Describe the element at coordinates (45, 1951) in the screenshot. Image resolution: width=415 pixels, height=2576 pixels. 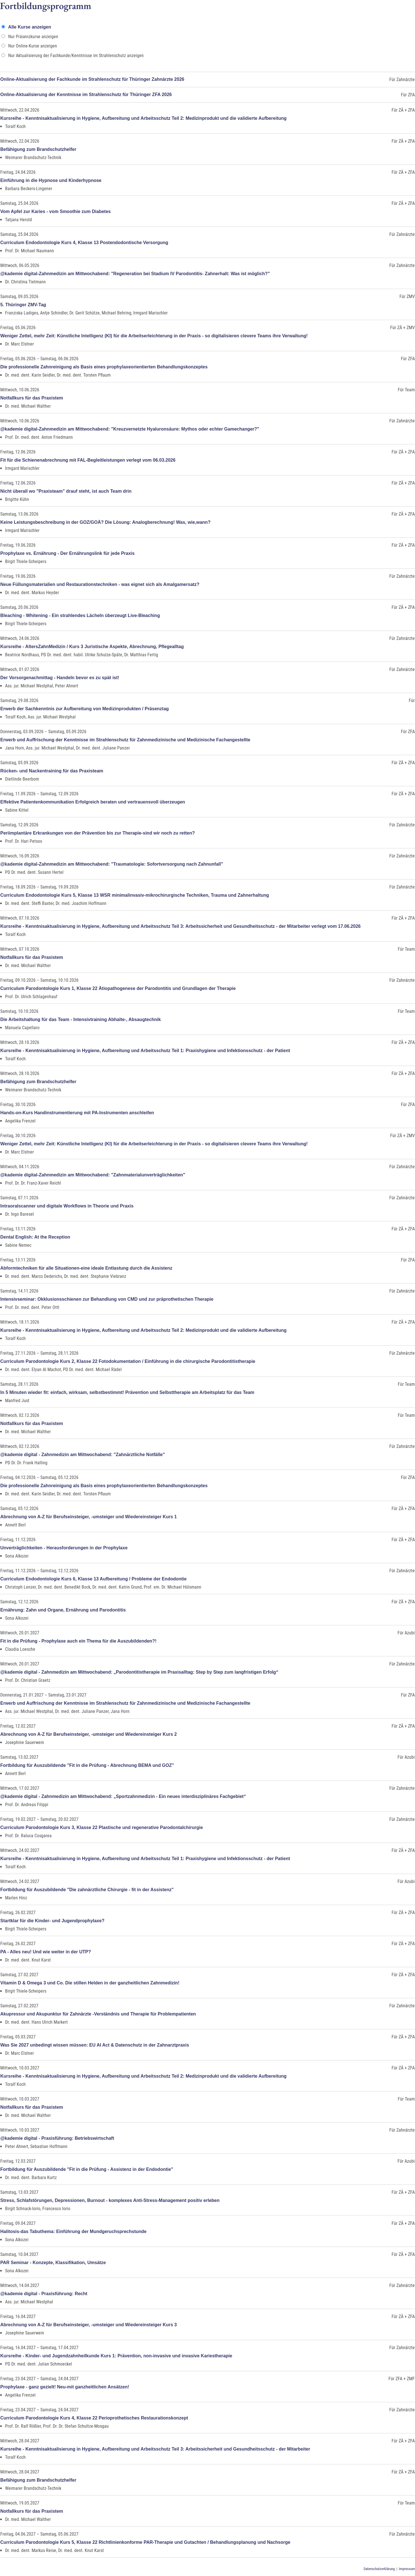
I see `PA - Alles neu! Und wie weiter in der UTP?` at that location.